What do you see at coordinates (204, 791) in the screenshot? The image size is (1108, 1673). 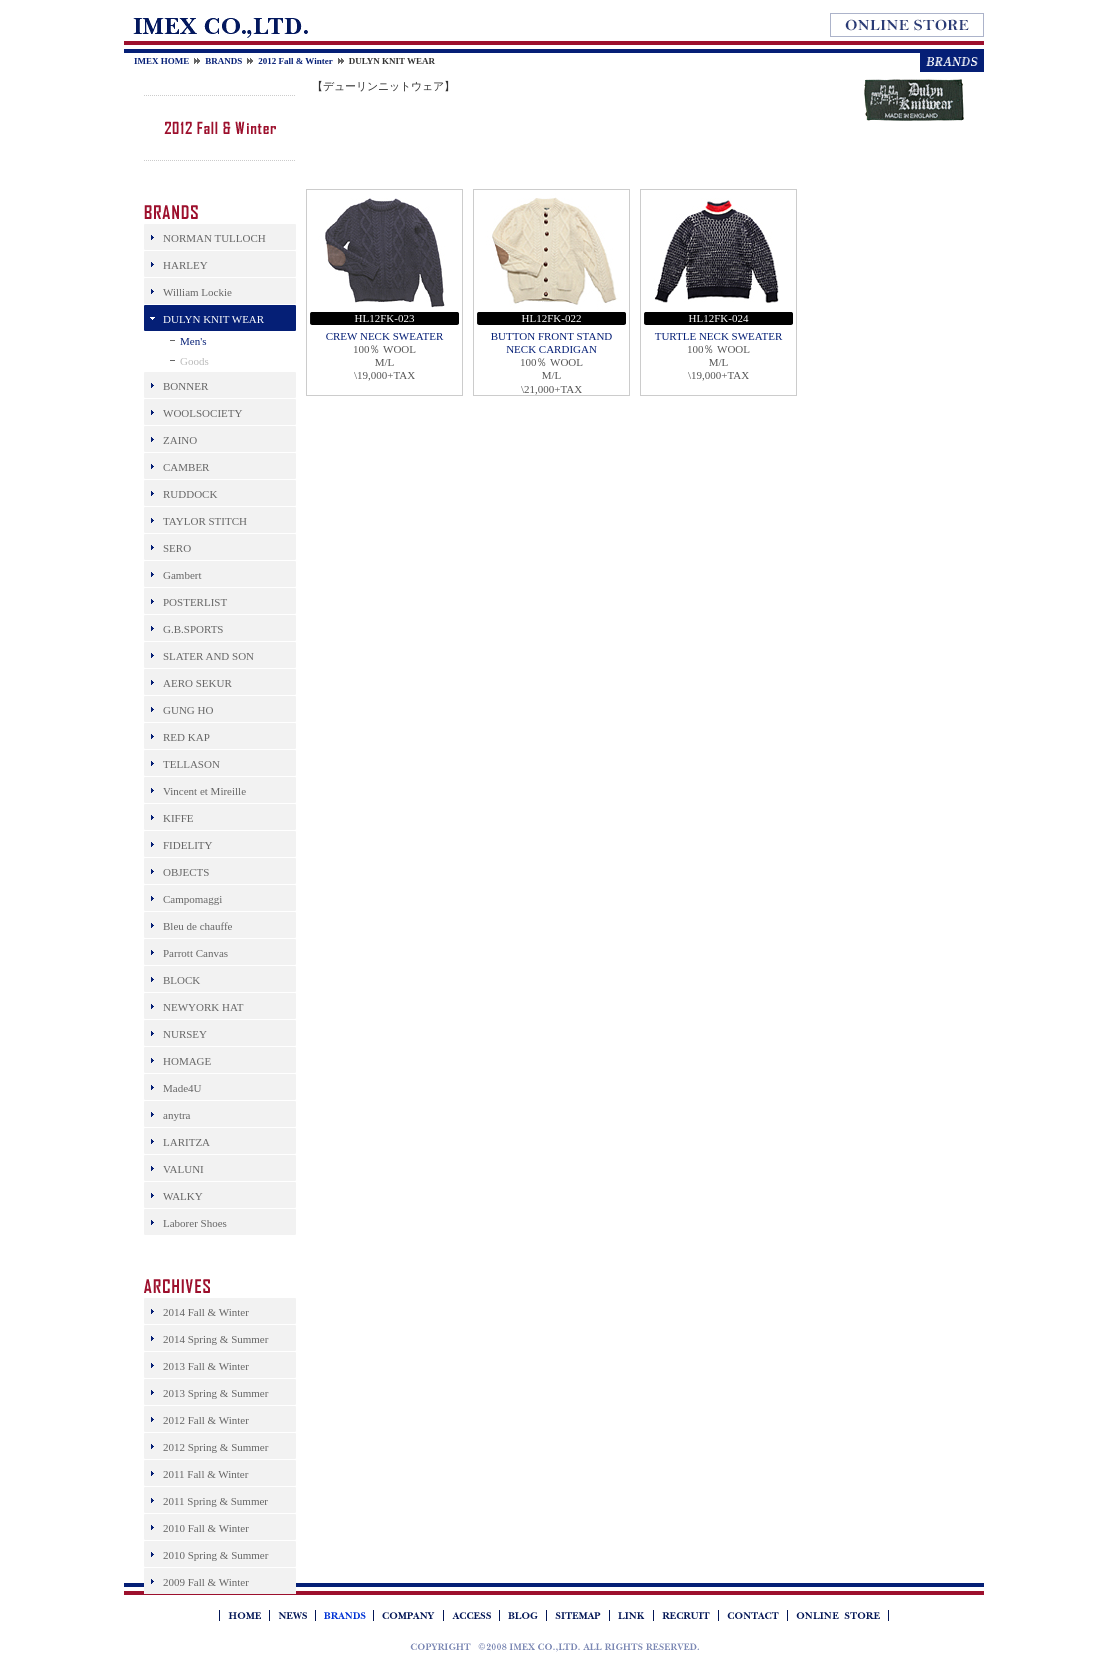 I see `Vincent et Mireille` at bounding box center [204, 791].